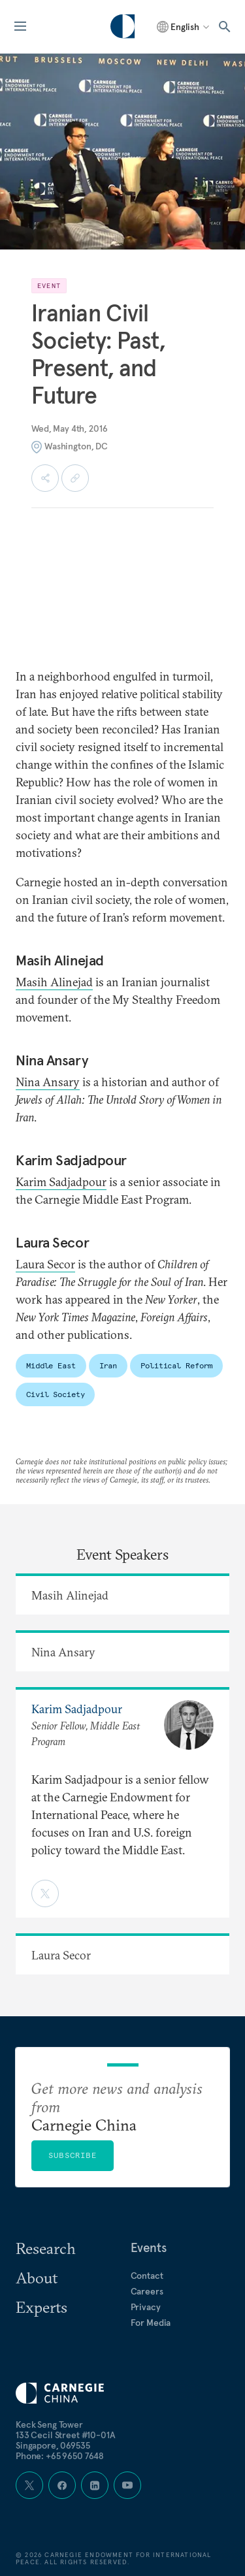  I want to click on Political Reform, so click(176, 1365).